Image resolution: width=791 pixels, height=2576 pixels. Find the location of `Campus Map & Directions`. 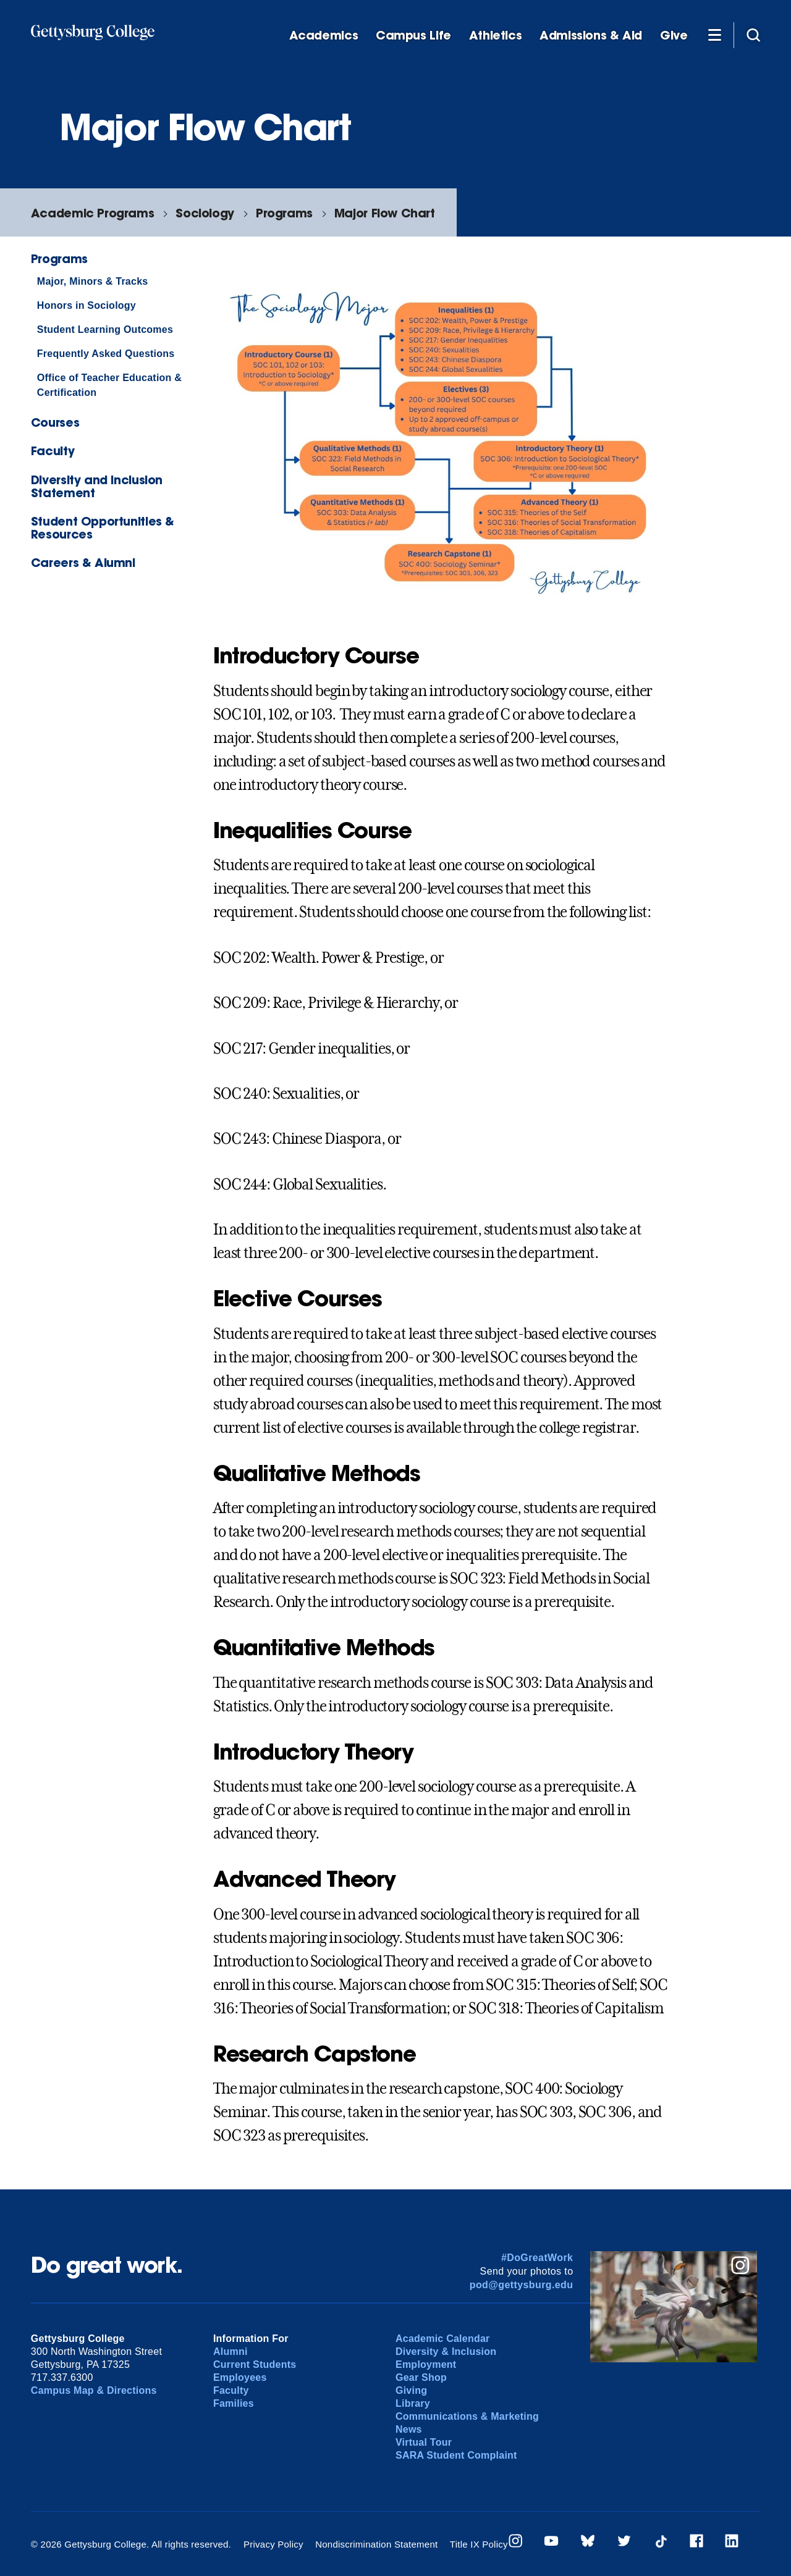

Campus Map & Directions is located at coordinates (94, 2390).